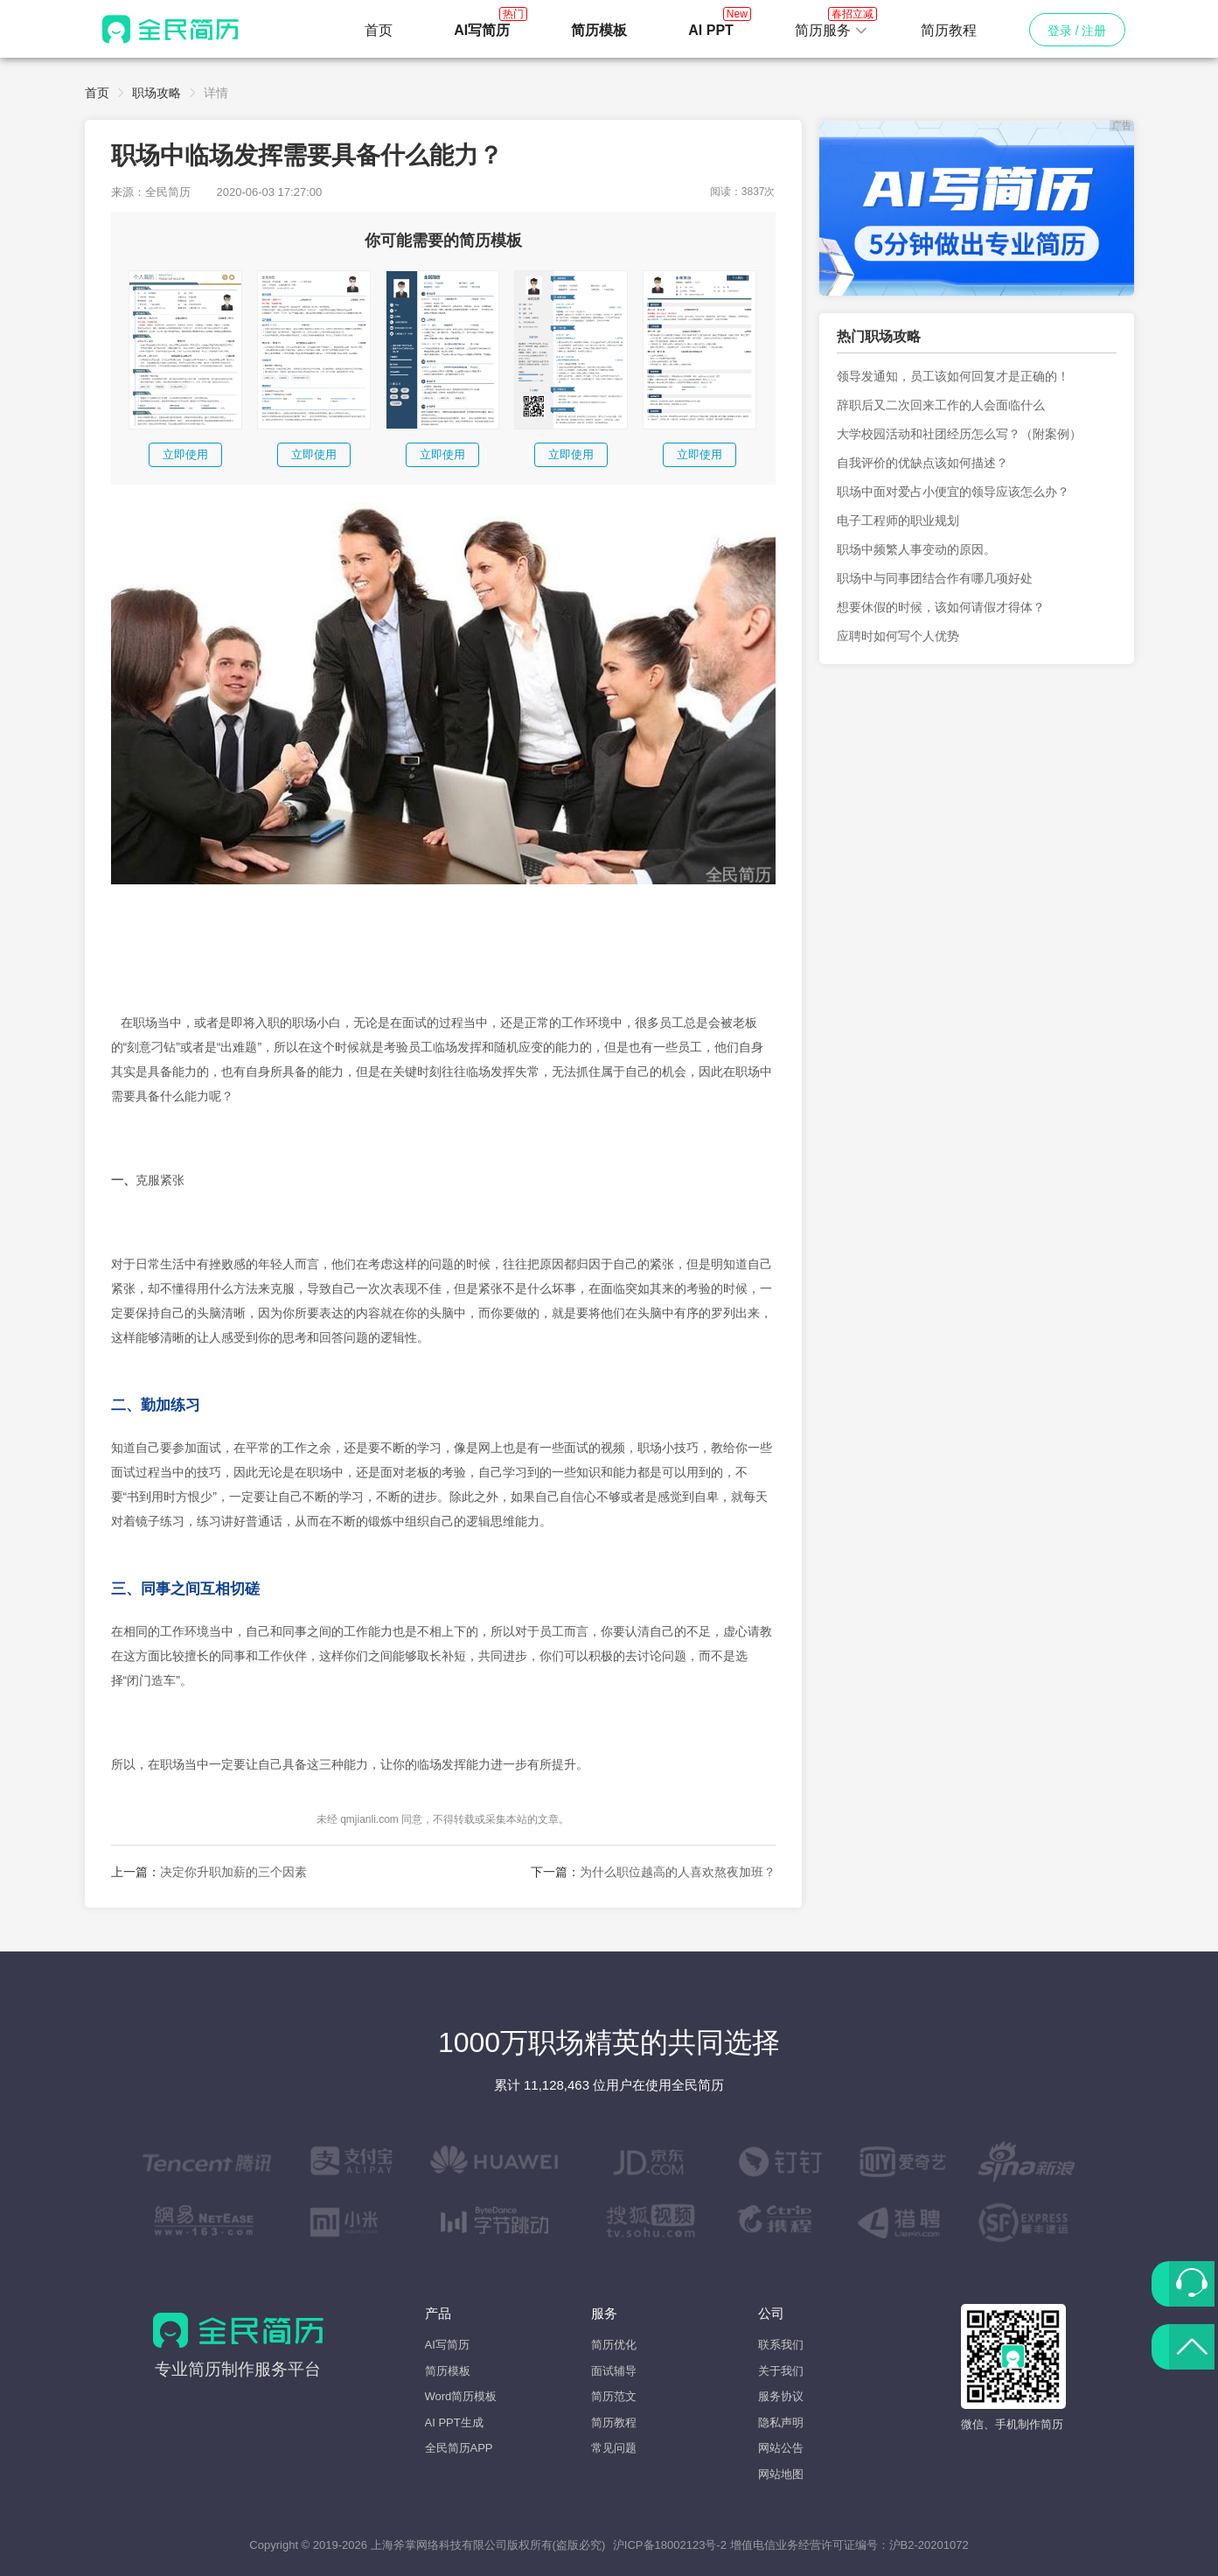 The height and width of the screenshot is (2576, 1218). I want to click on 为什么职位越高的人喜欢熬夜加班？, so click(678, 1872).